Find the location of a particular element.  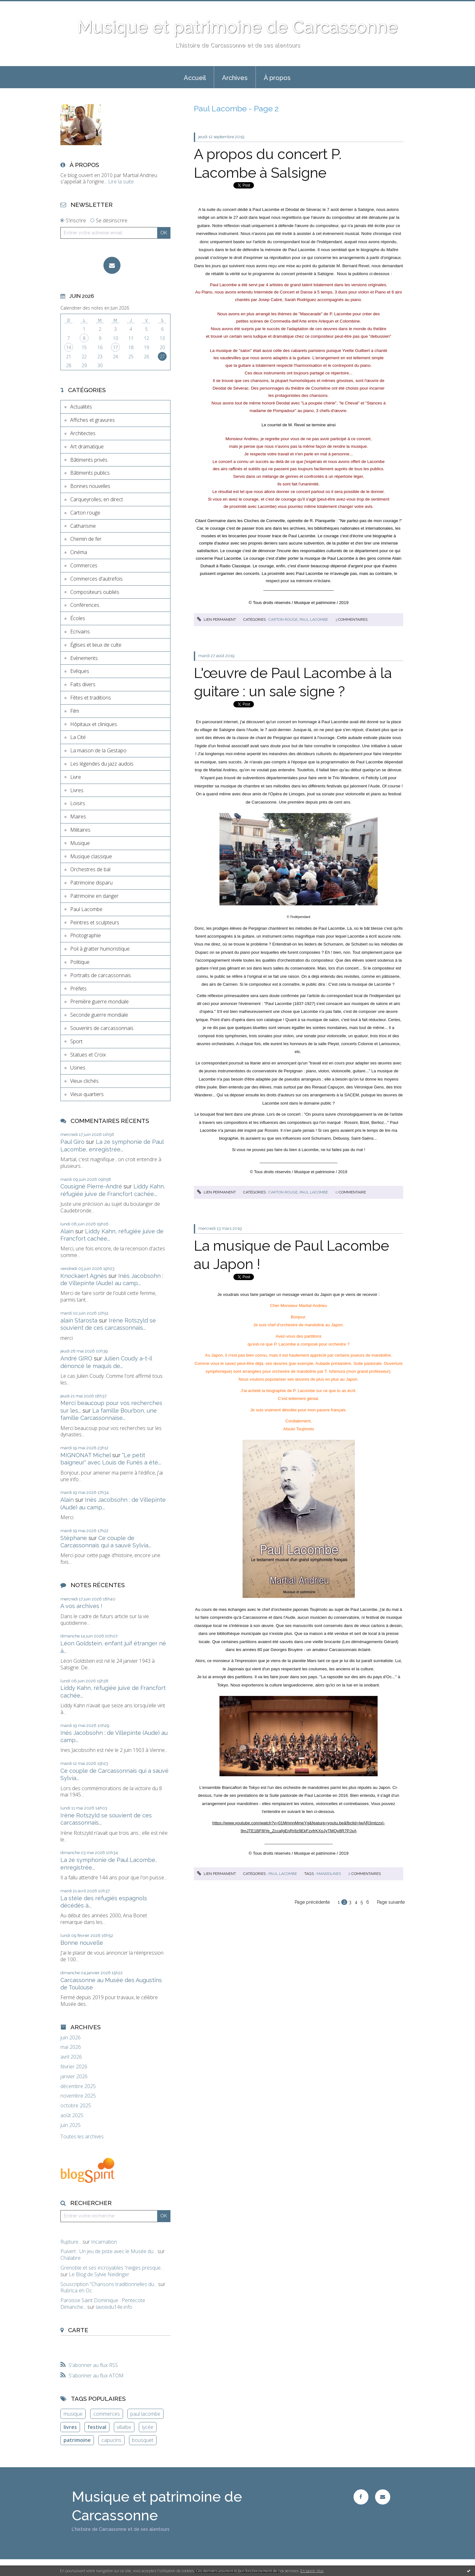

17 is located at coordinates (115, 347).